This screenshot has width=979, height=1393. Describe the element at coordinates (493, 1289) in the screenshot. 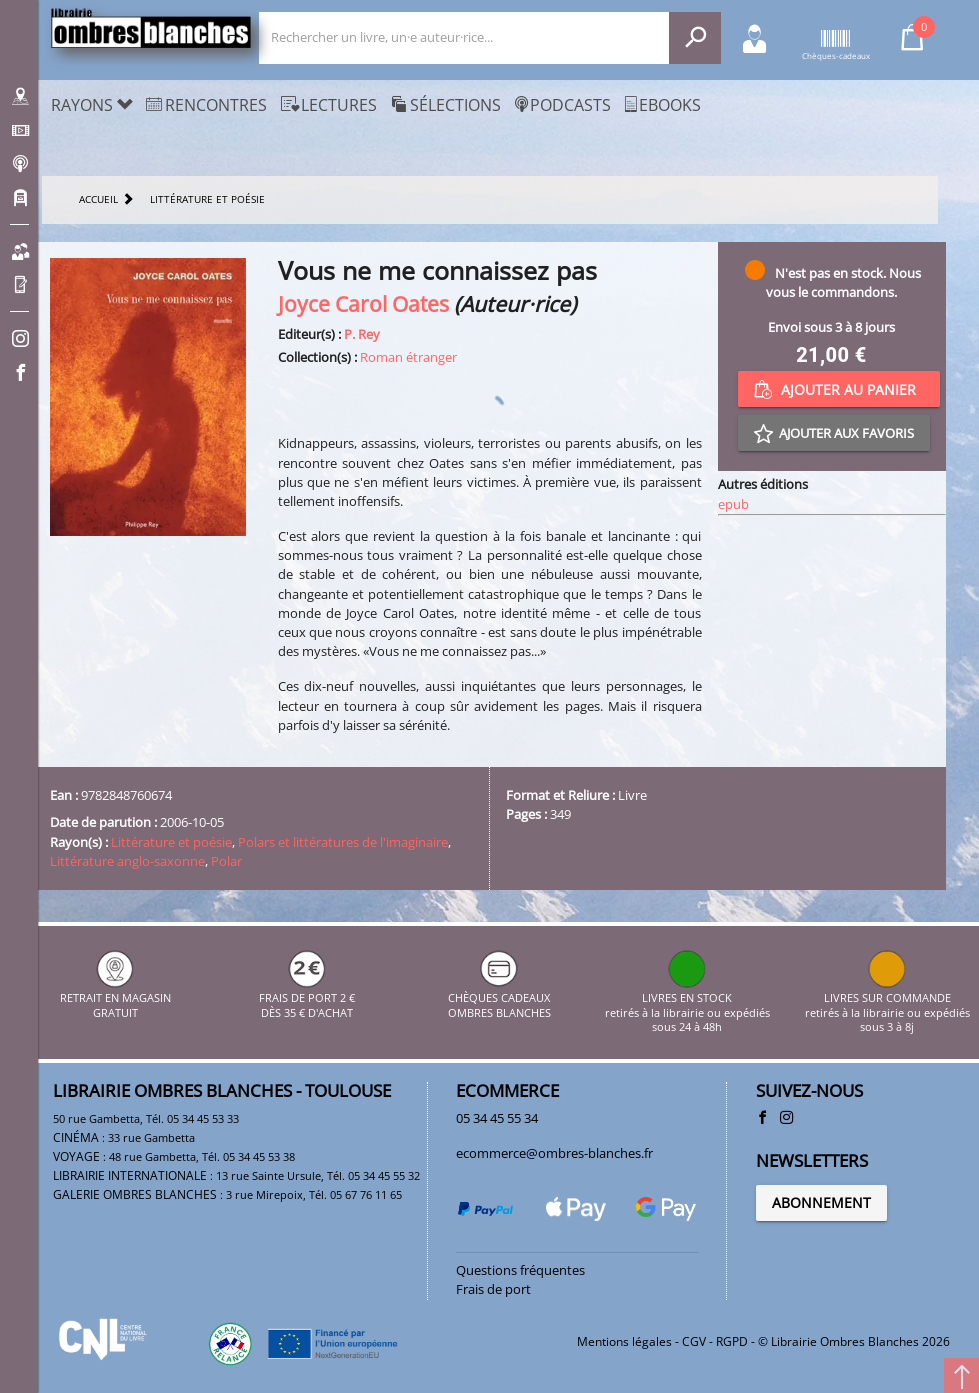

I see `Frais de port` at that location.